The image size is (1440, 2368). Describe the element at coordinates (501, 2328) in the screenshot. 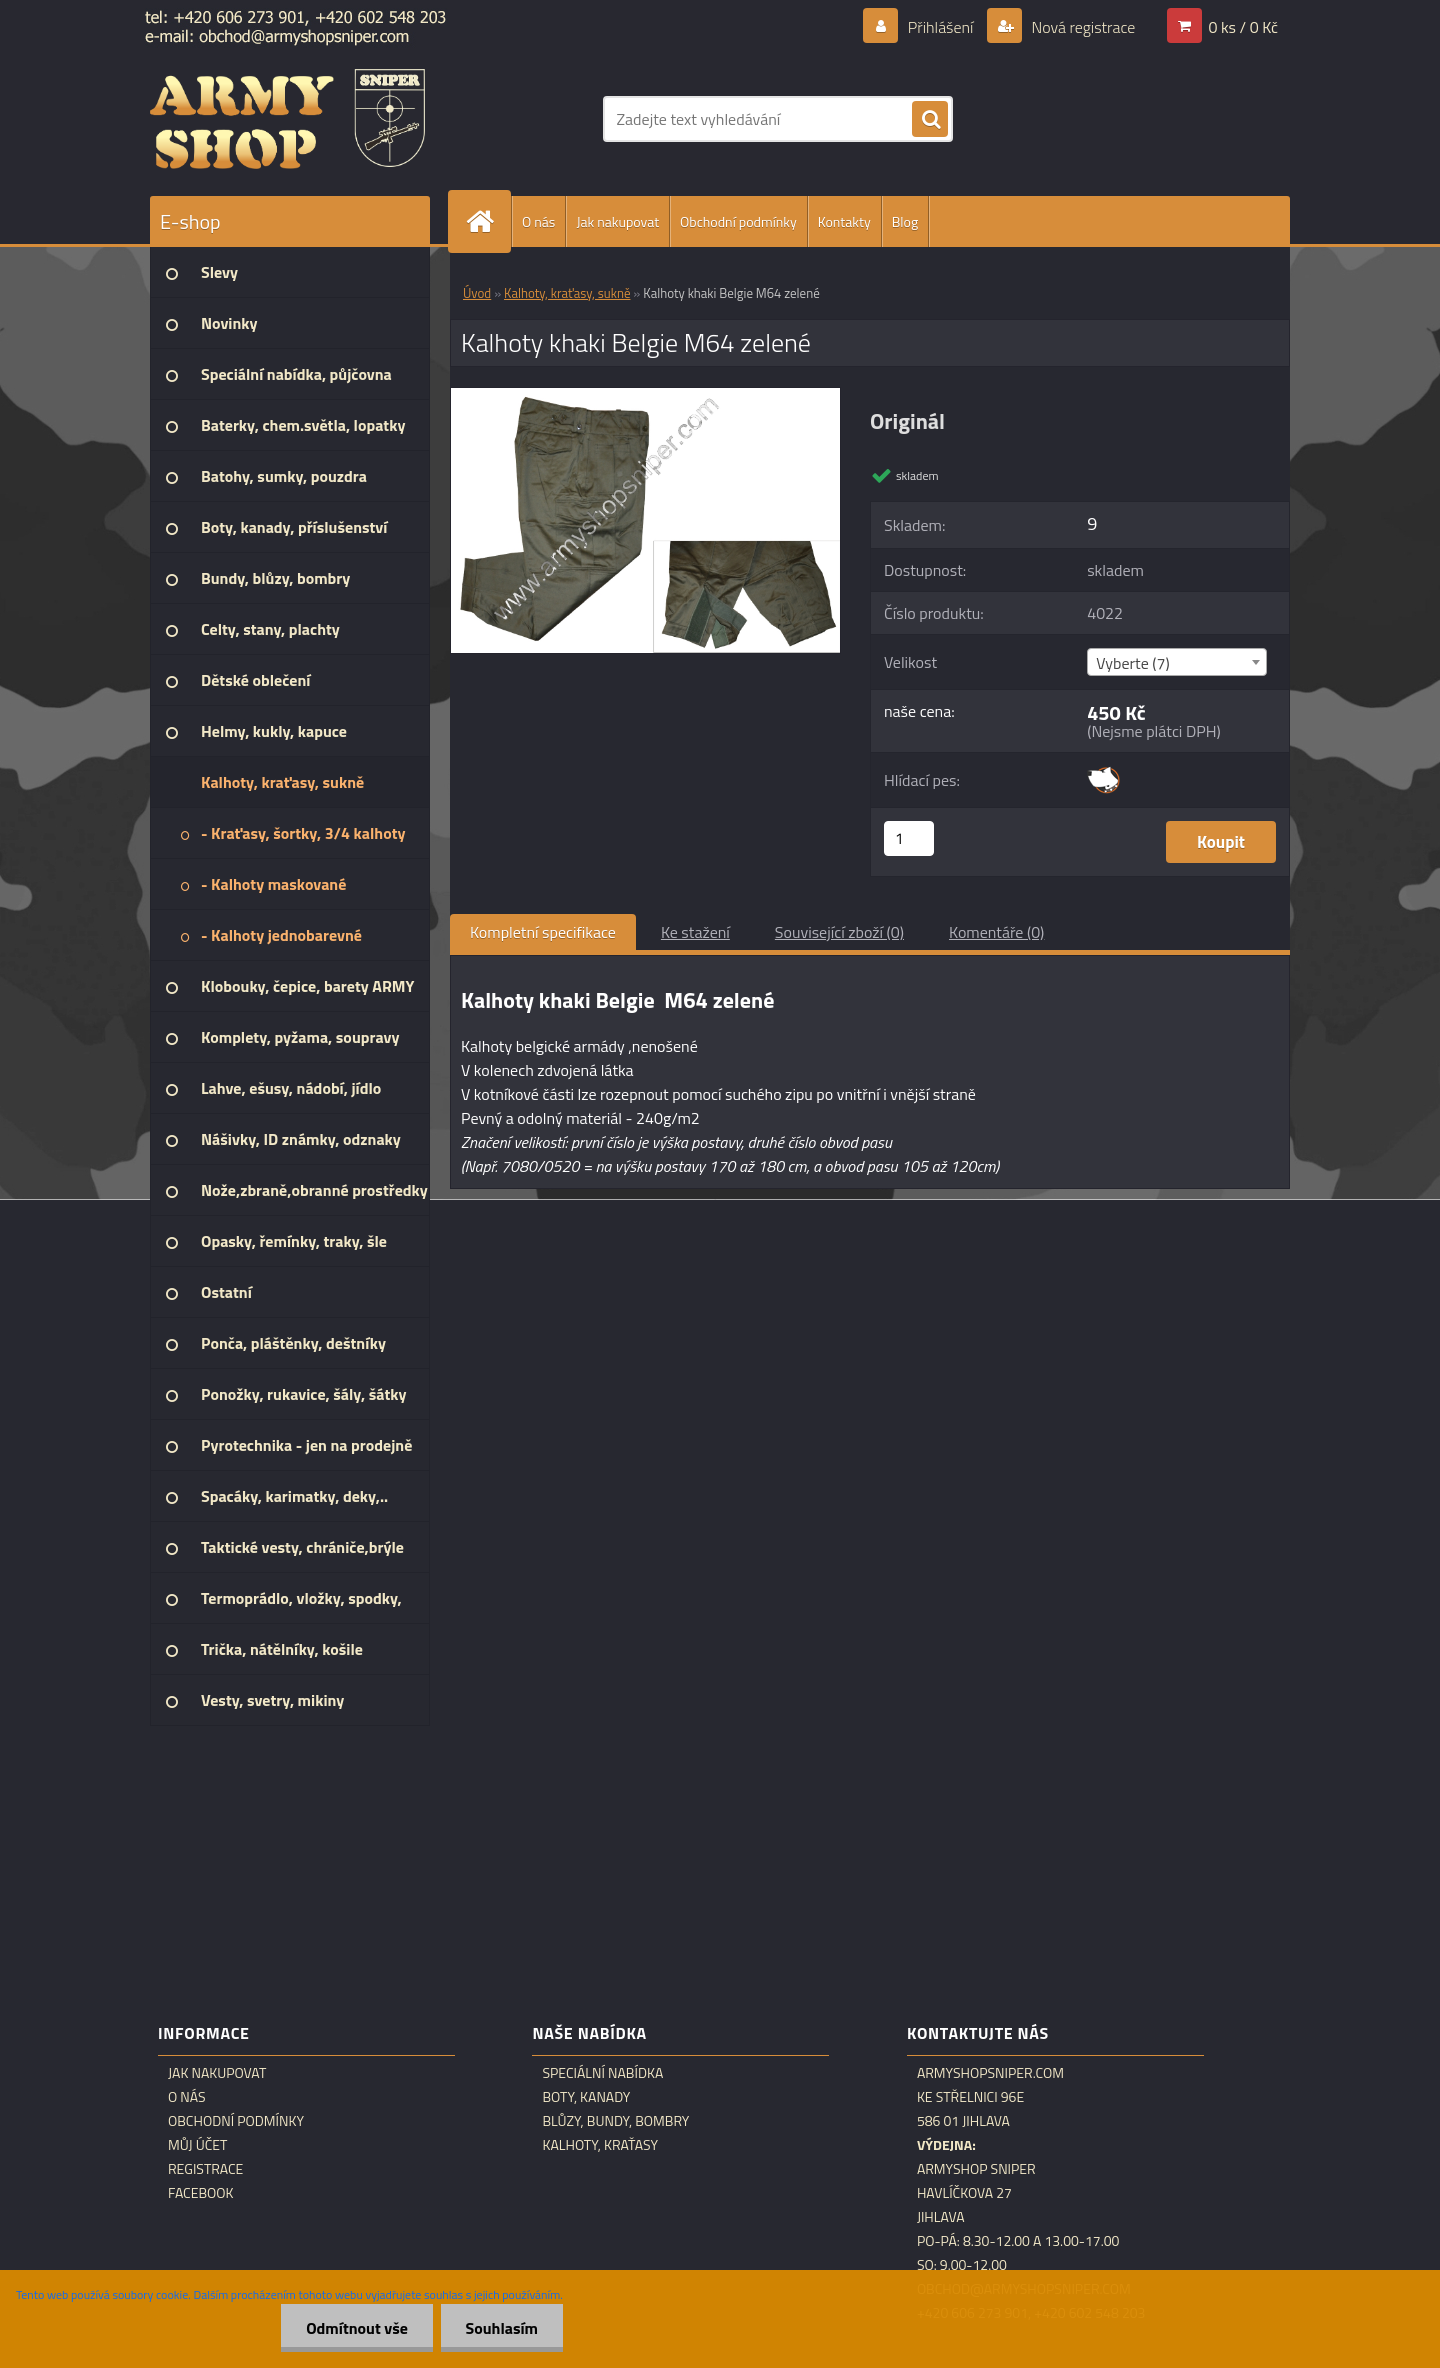

I see `Souhlasím` at that location.